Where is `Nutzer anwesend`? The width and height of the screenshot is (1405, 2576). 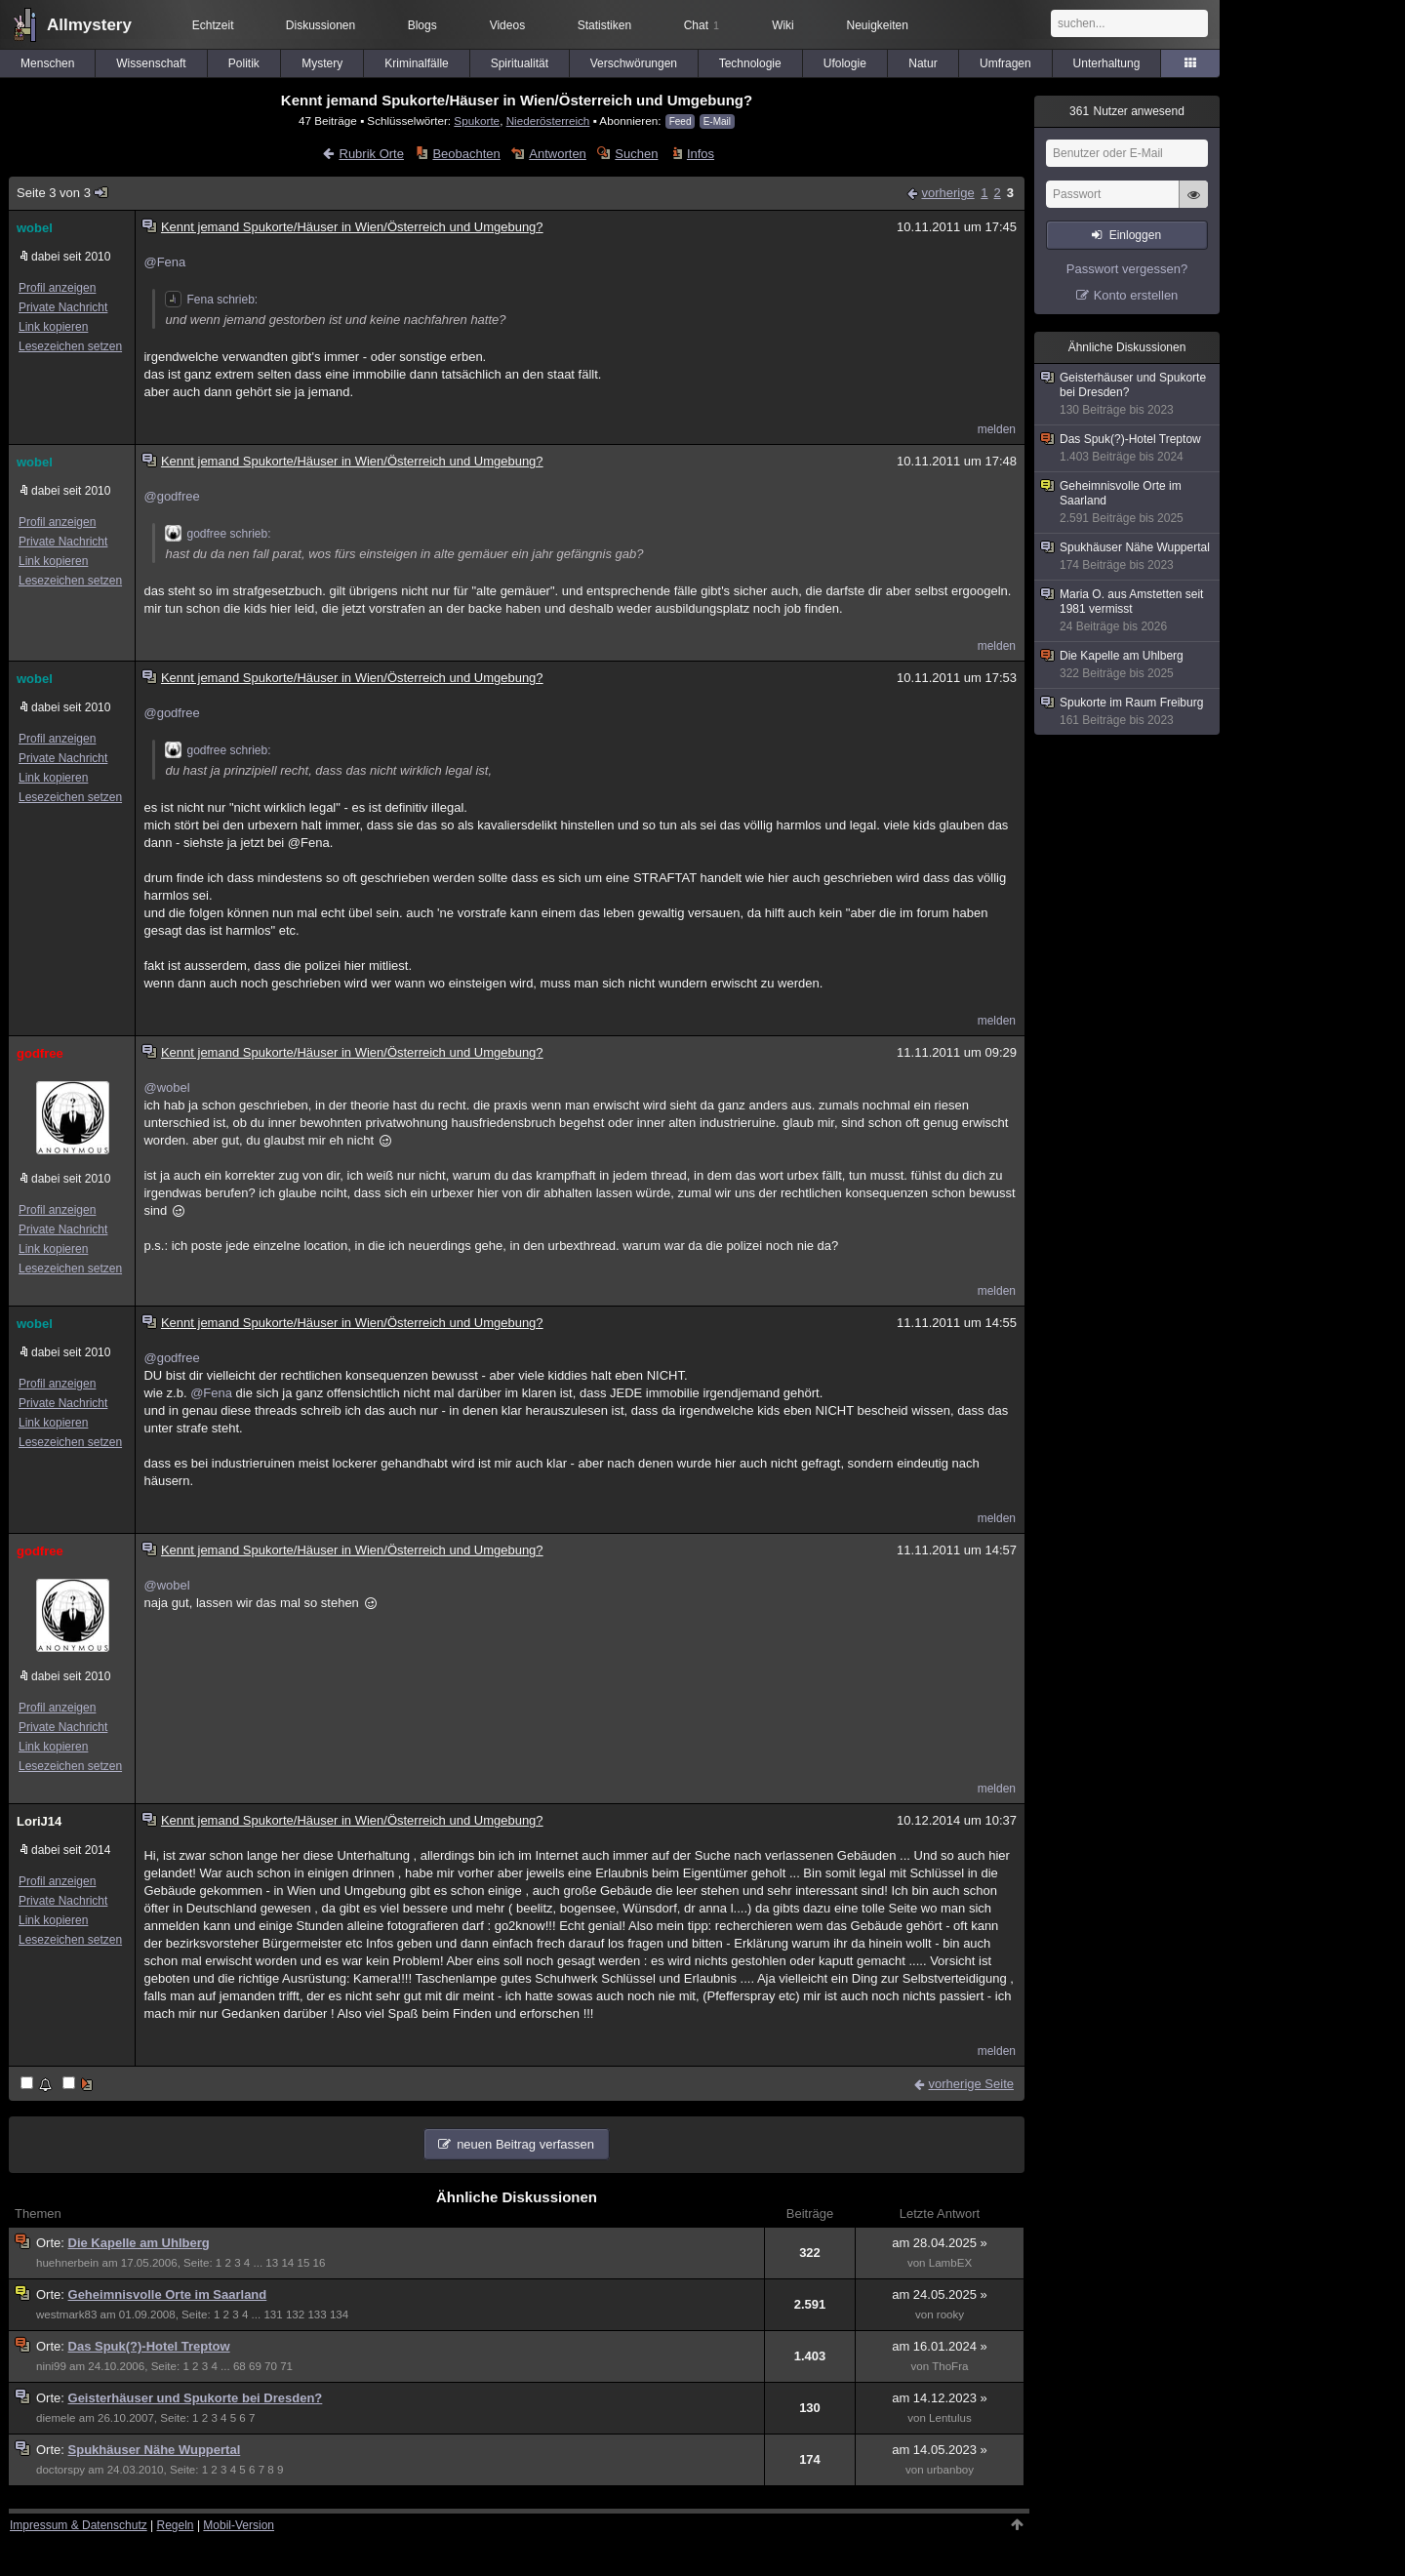 Nutzer anwesend is located at coordinates (1126, 111).